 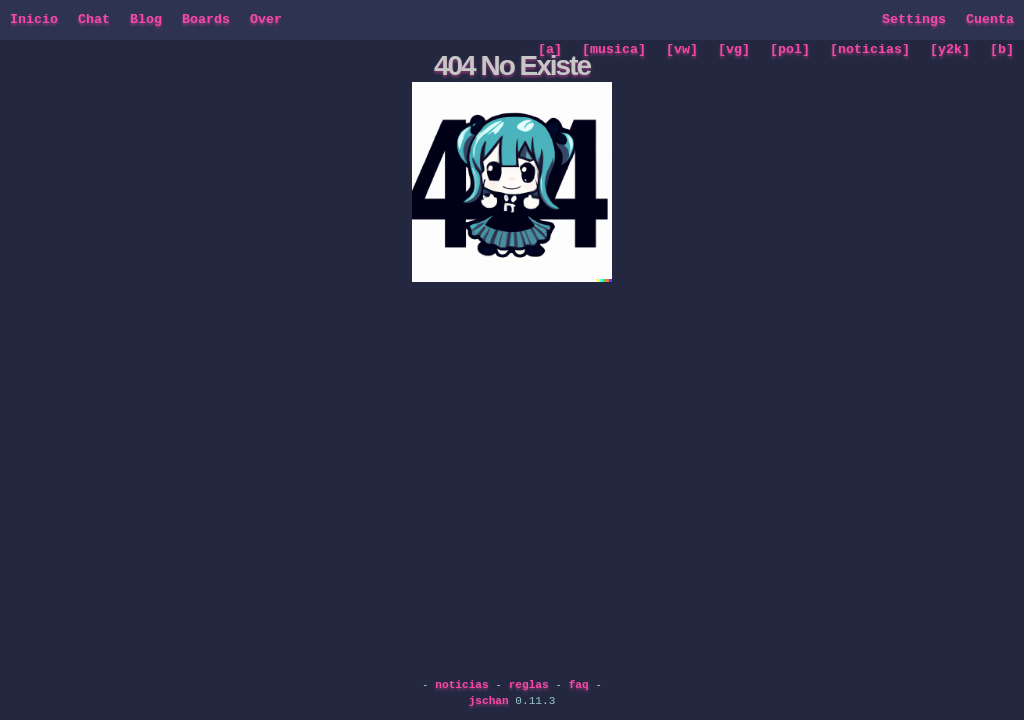 I want to click on Cuenta, so click(x=990, y=20).